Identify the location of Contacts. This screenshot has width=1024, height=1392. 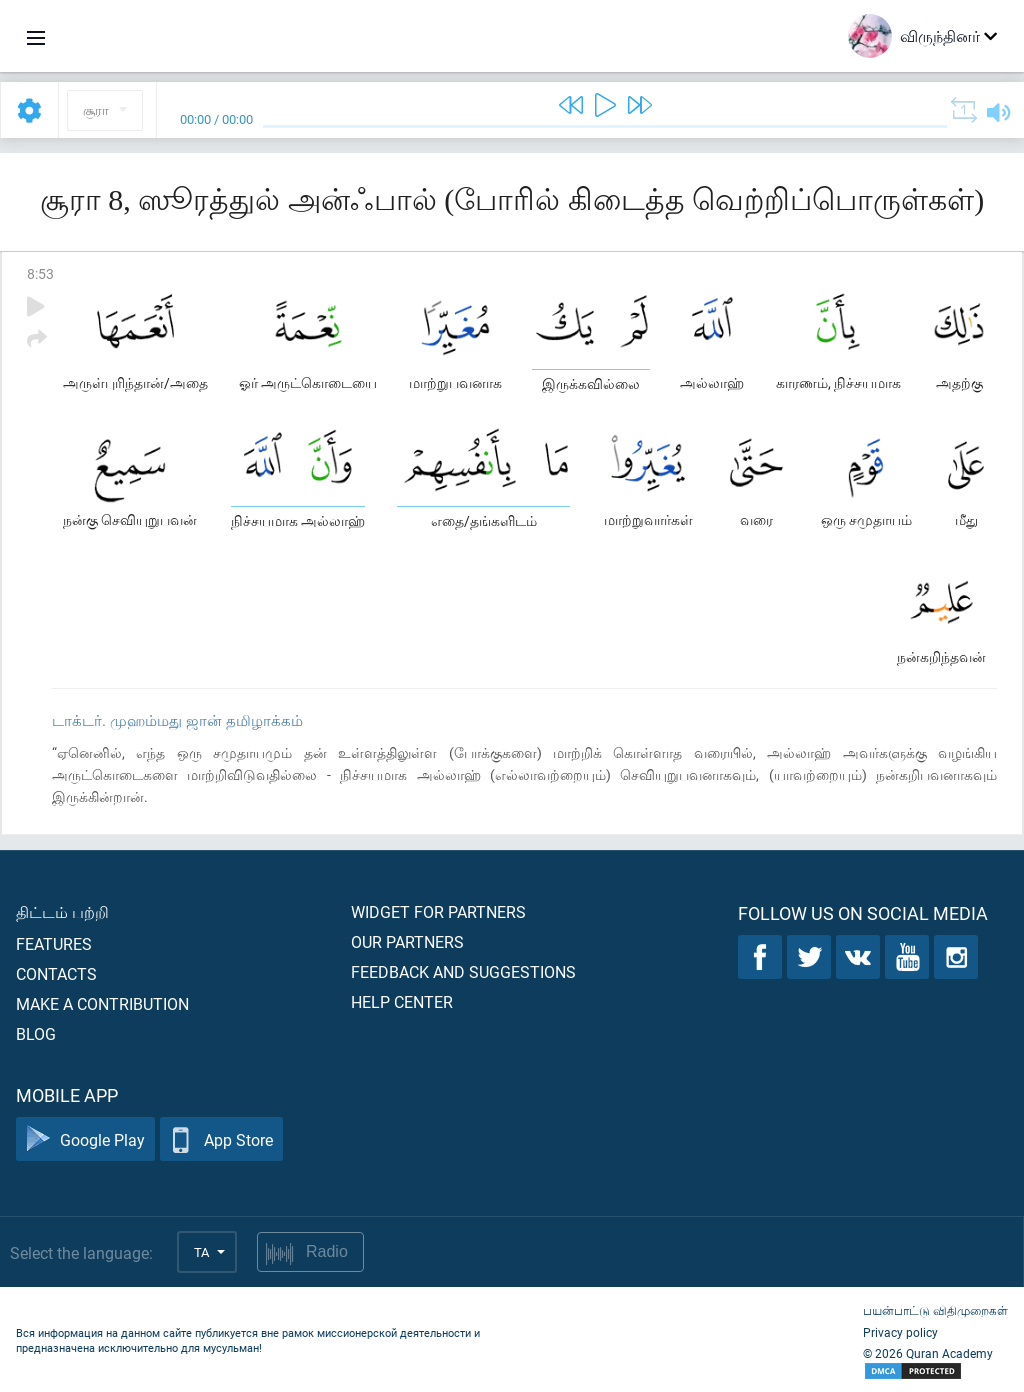
(56, 973).